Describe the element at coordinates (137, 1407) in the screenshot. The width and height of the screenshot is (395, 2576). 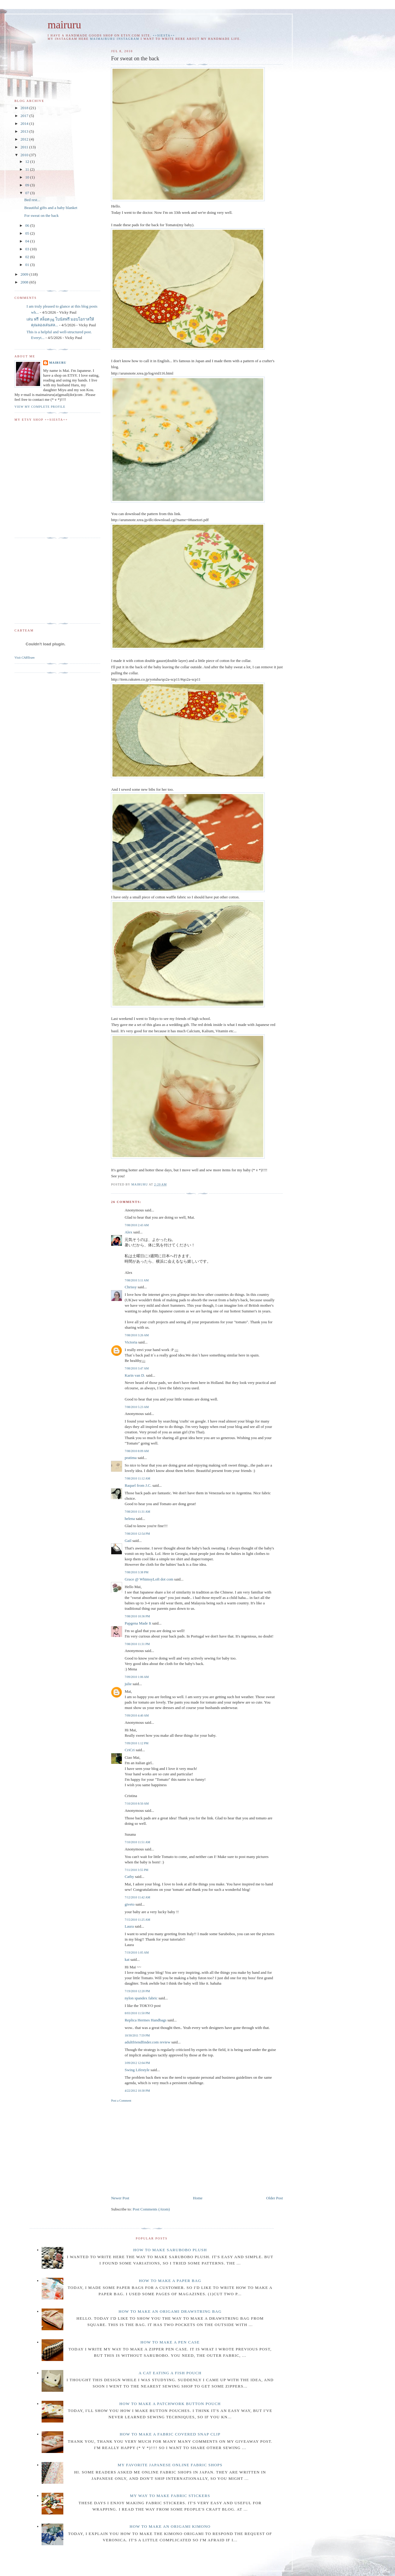
I see `7/08/2010 5:23 AM` at that location.